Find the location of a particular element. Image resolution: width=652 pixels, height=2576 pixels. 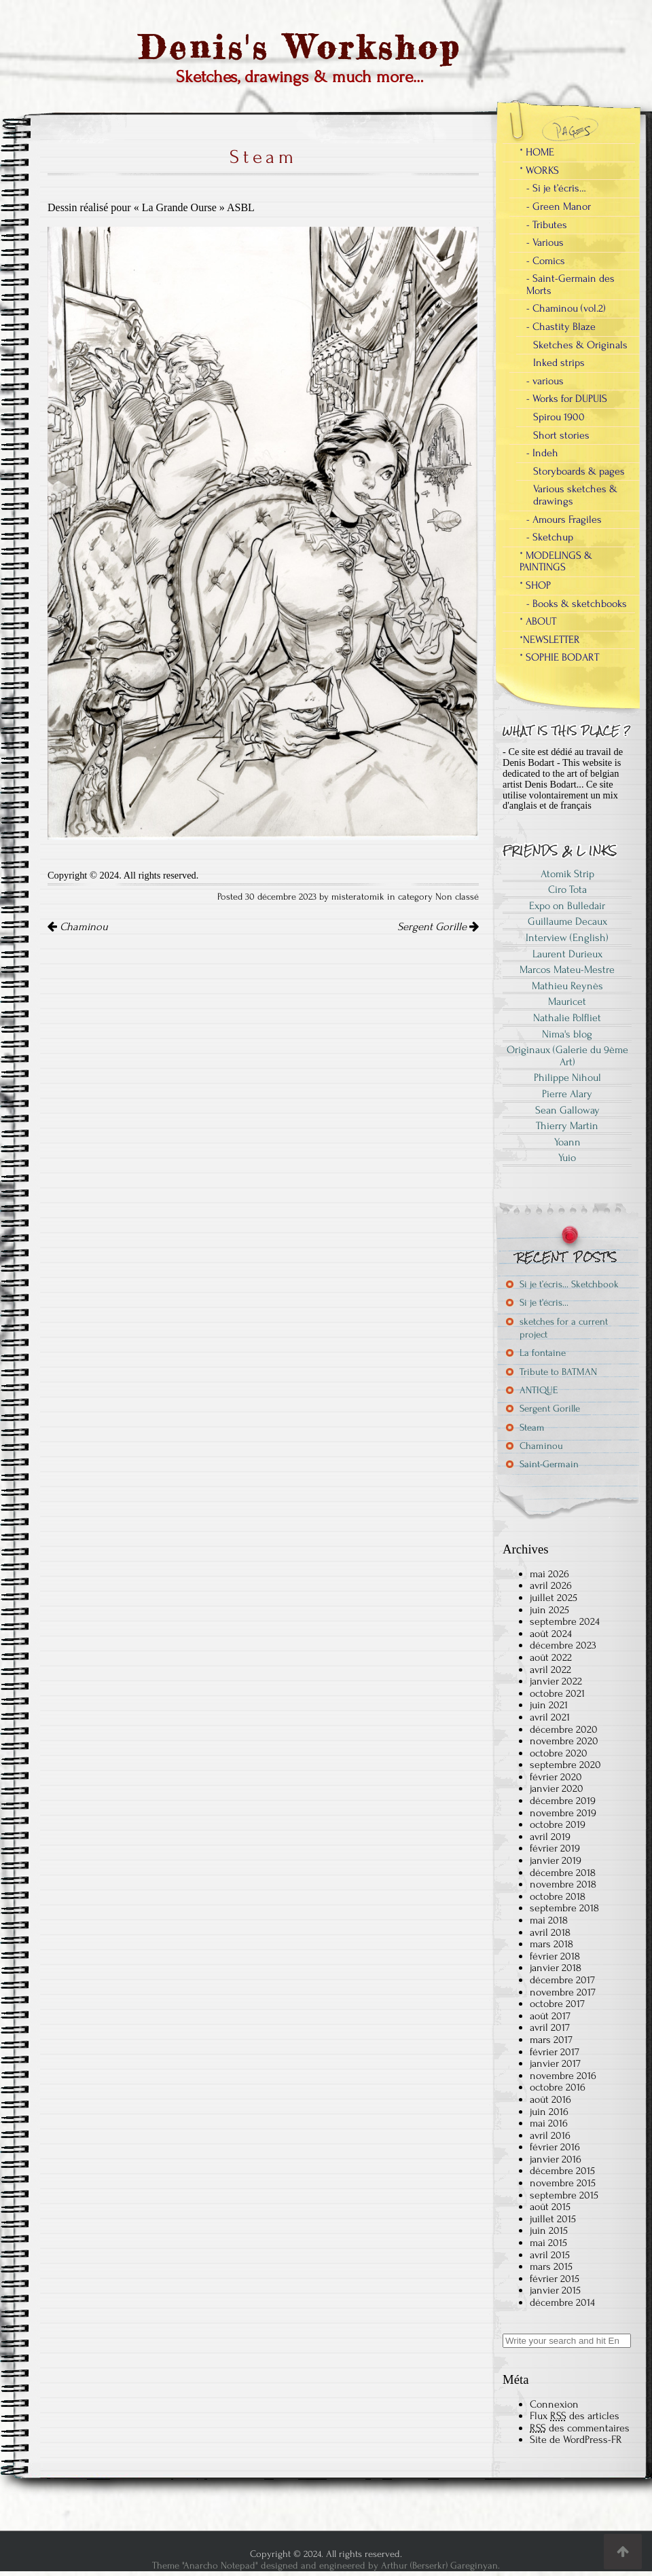

Interview (English) is located at coordinates (567, 938).